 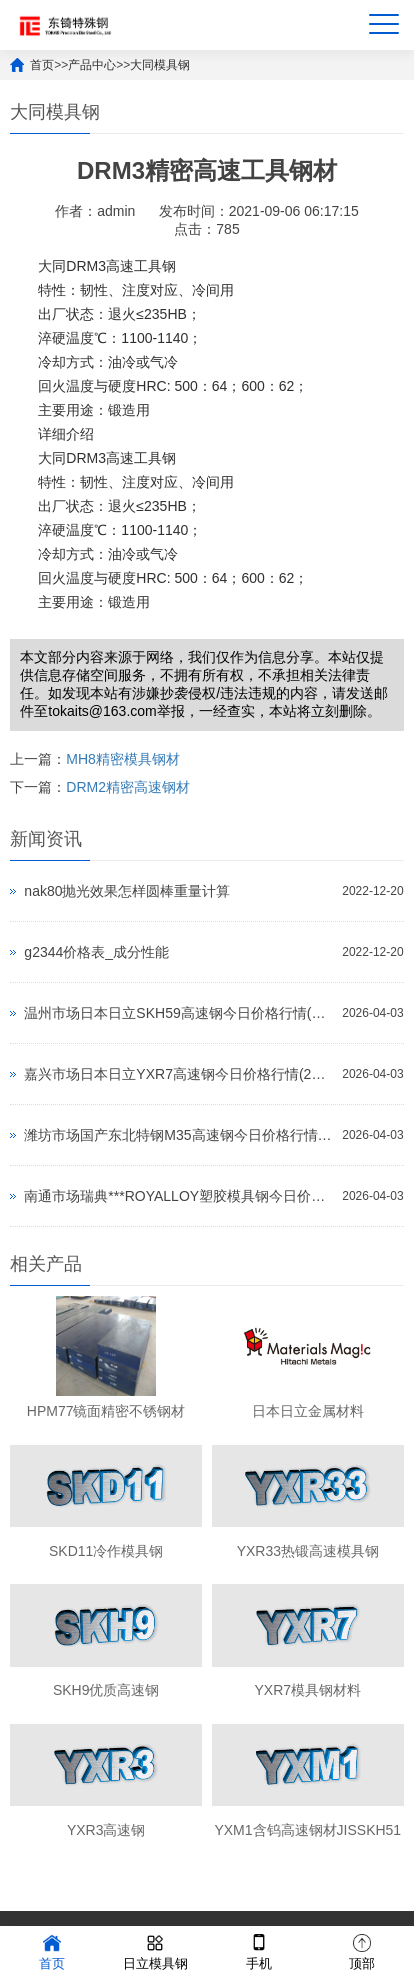 I want to click on 大同模具钢, so click(x=160, y=65).